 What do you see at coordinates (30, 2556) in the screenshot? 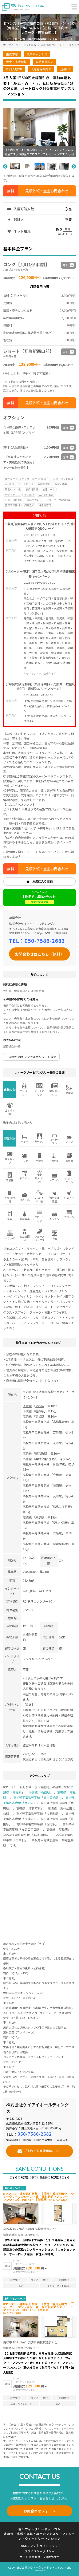
I see `サイト運営会社` at bounding box center [30, 2556].